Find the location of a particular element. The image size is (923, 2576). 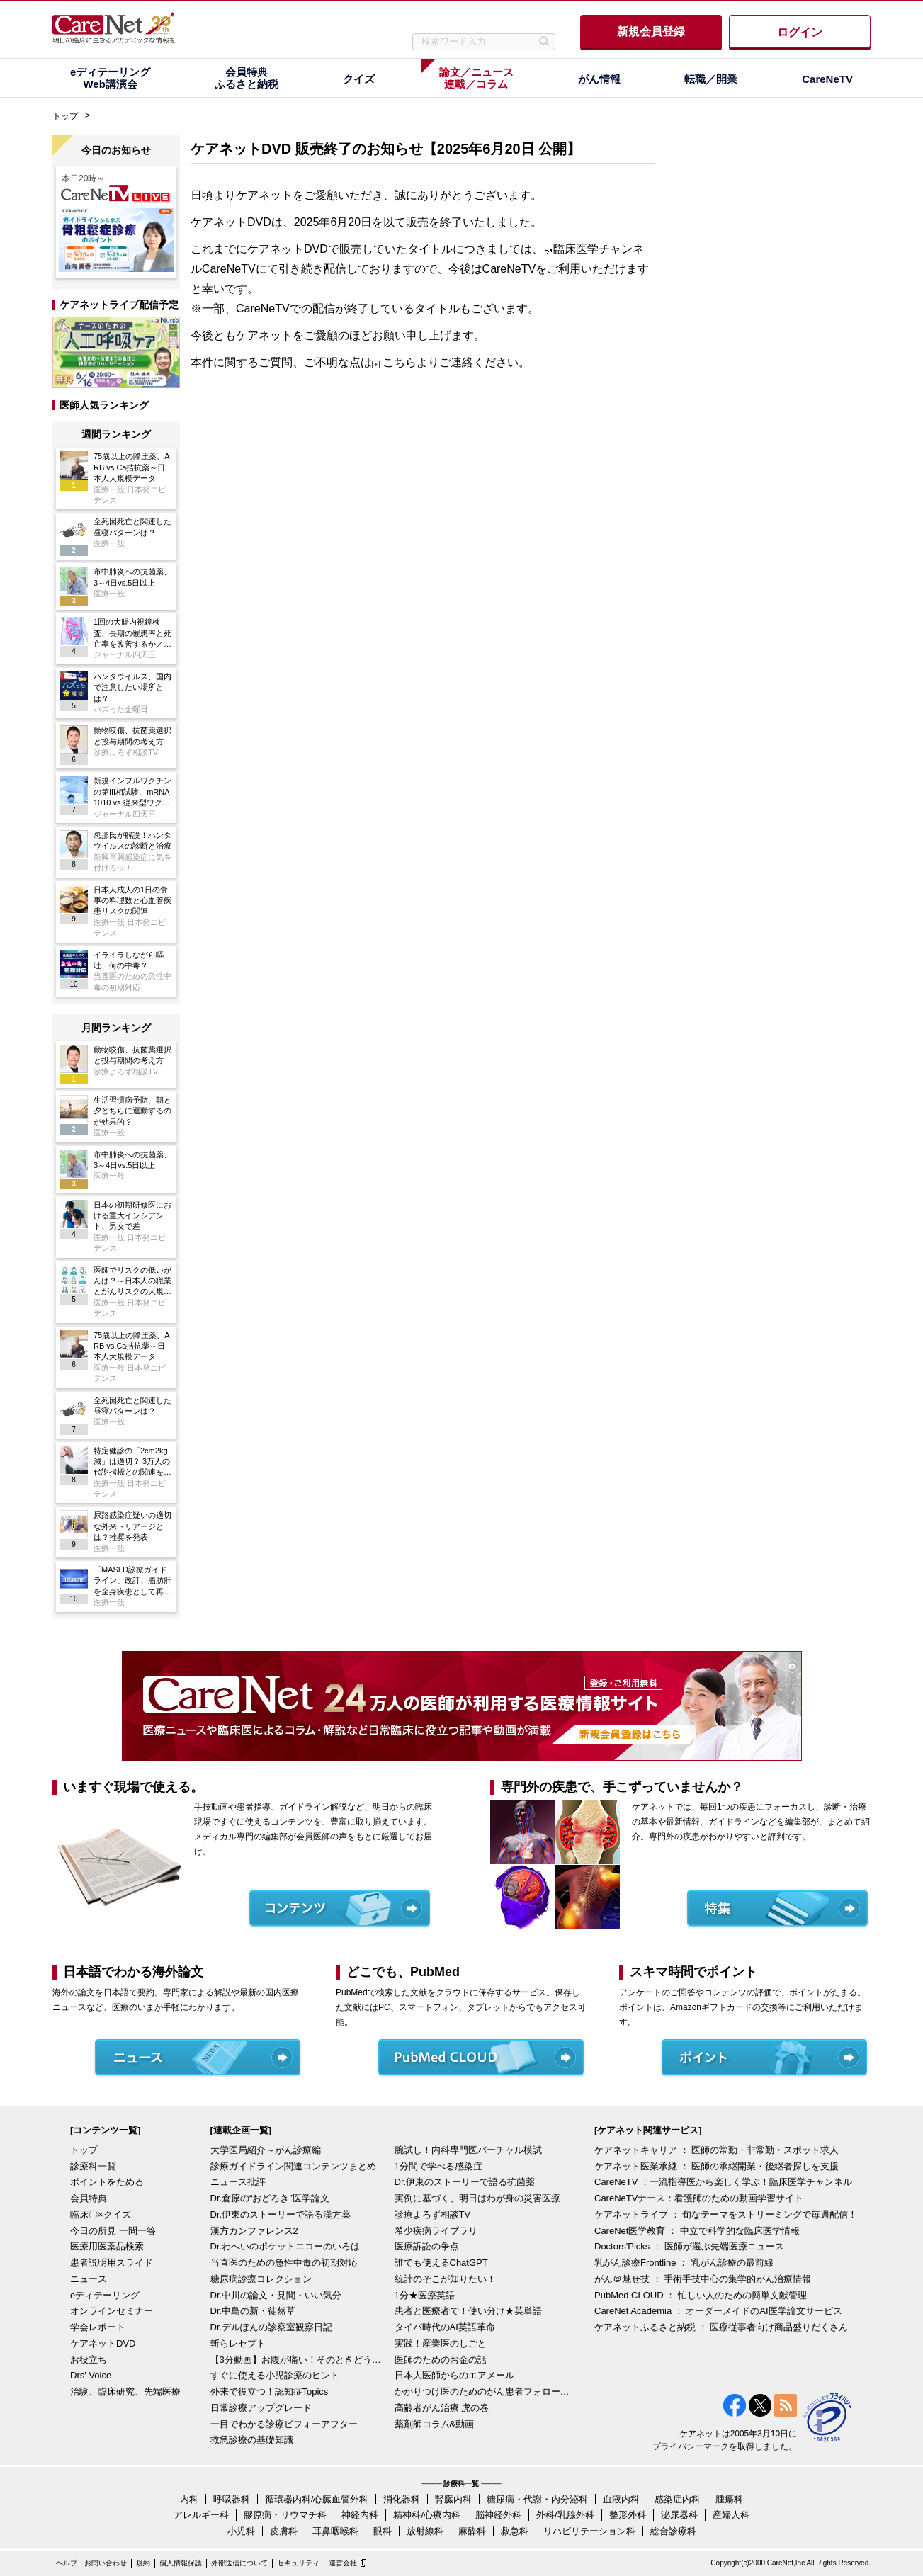

膠原病・リウマチ科 is located at coordinates (285, 2514).